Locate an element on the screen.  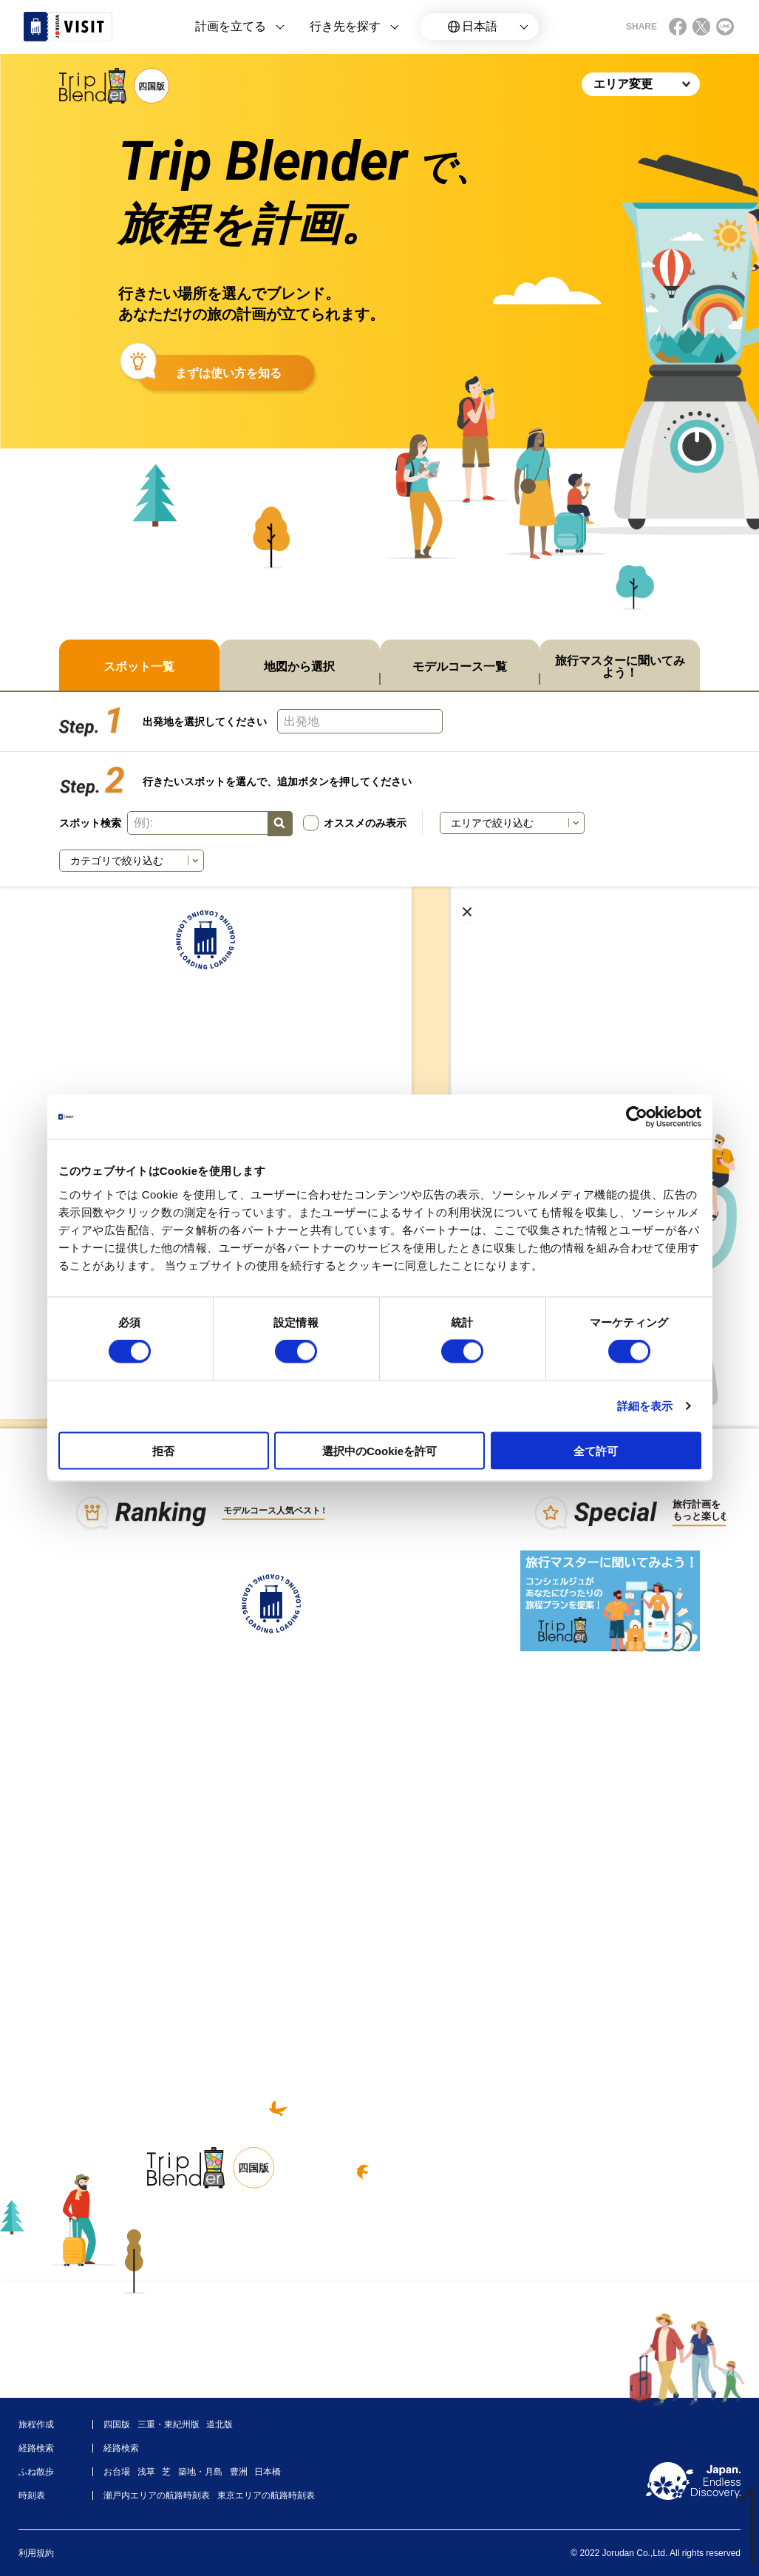
お台場 is located at coordinates (116, 2471).